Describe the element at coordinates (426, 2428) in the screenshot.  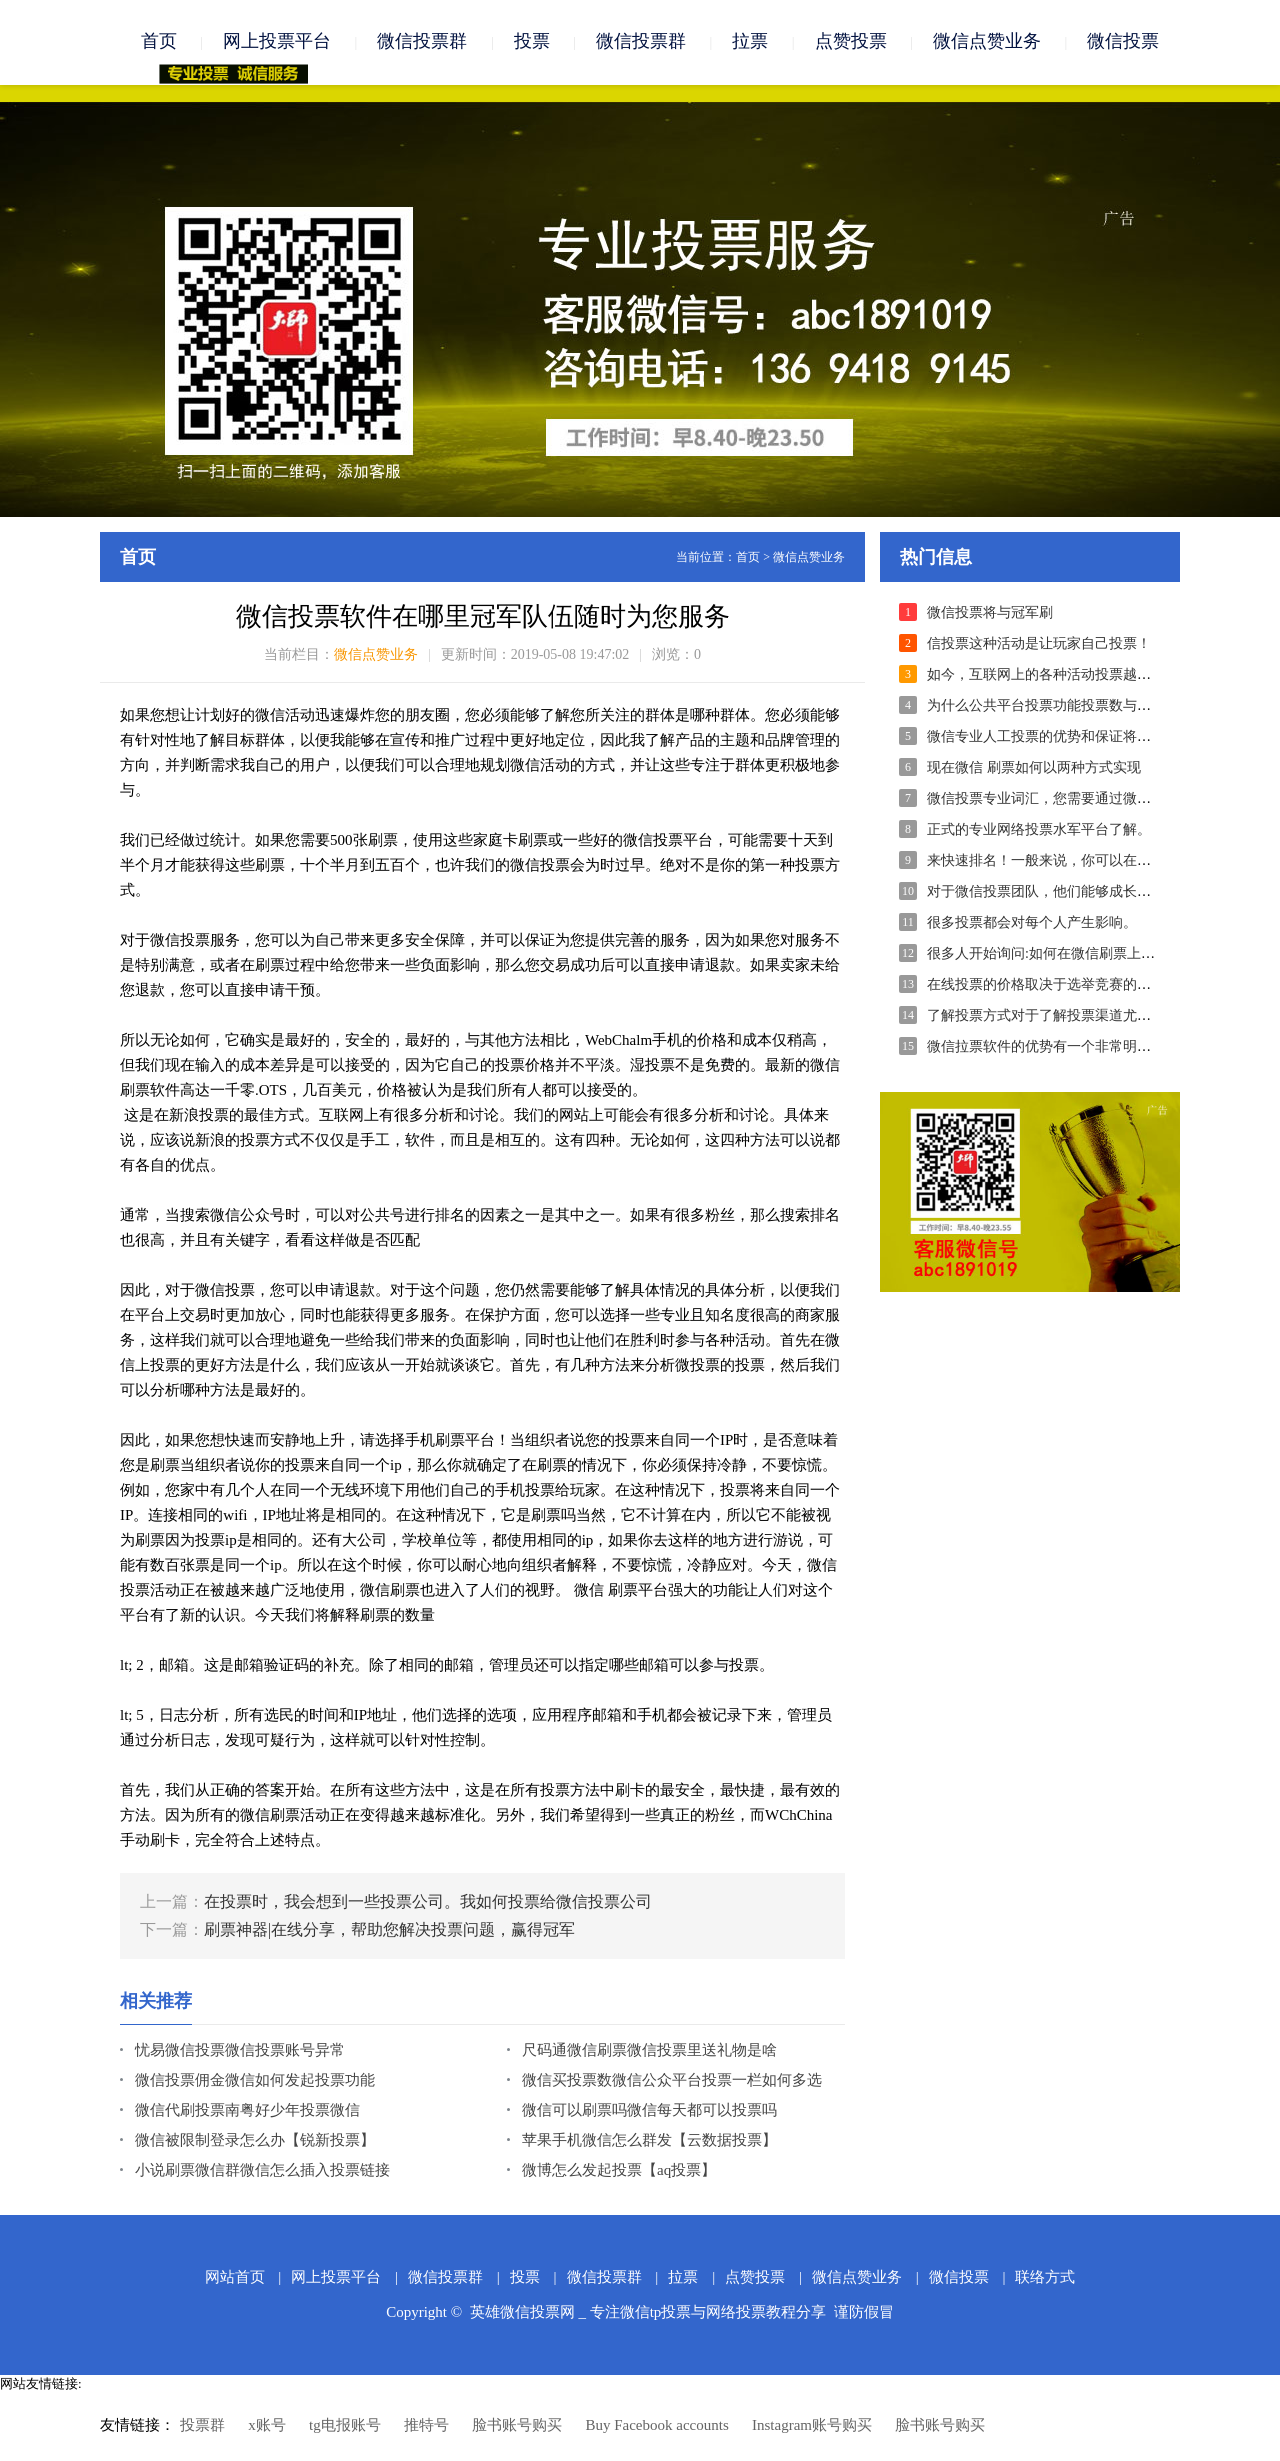
I see `推特号` at that location.